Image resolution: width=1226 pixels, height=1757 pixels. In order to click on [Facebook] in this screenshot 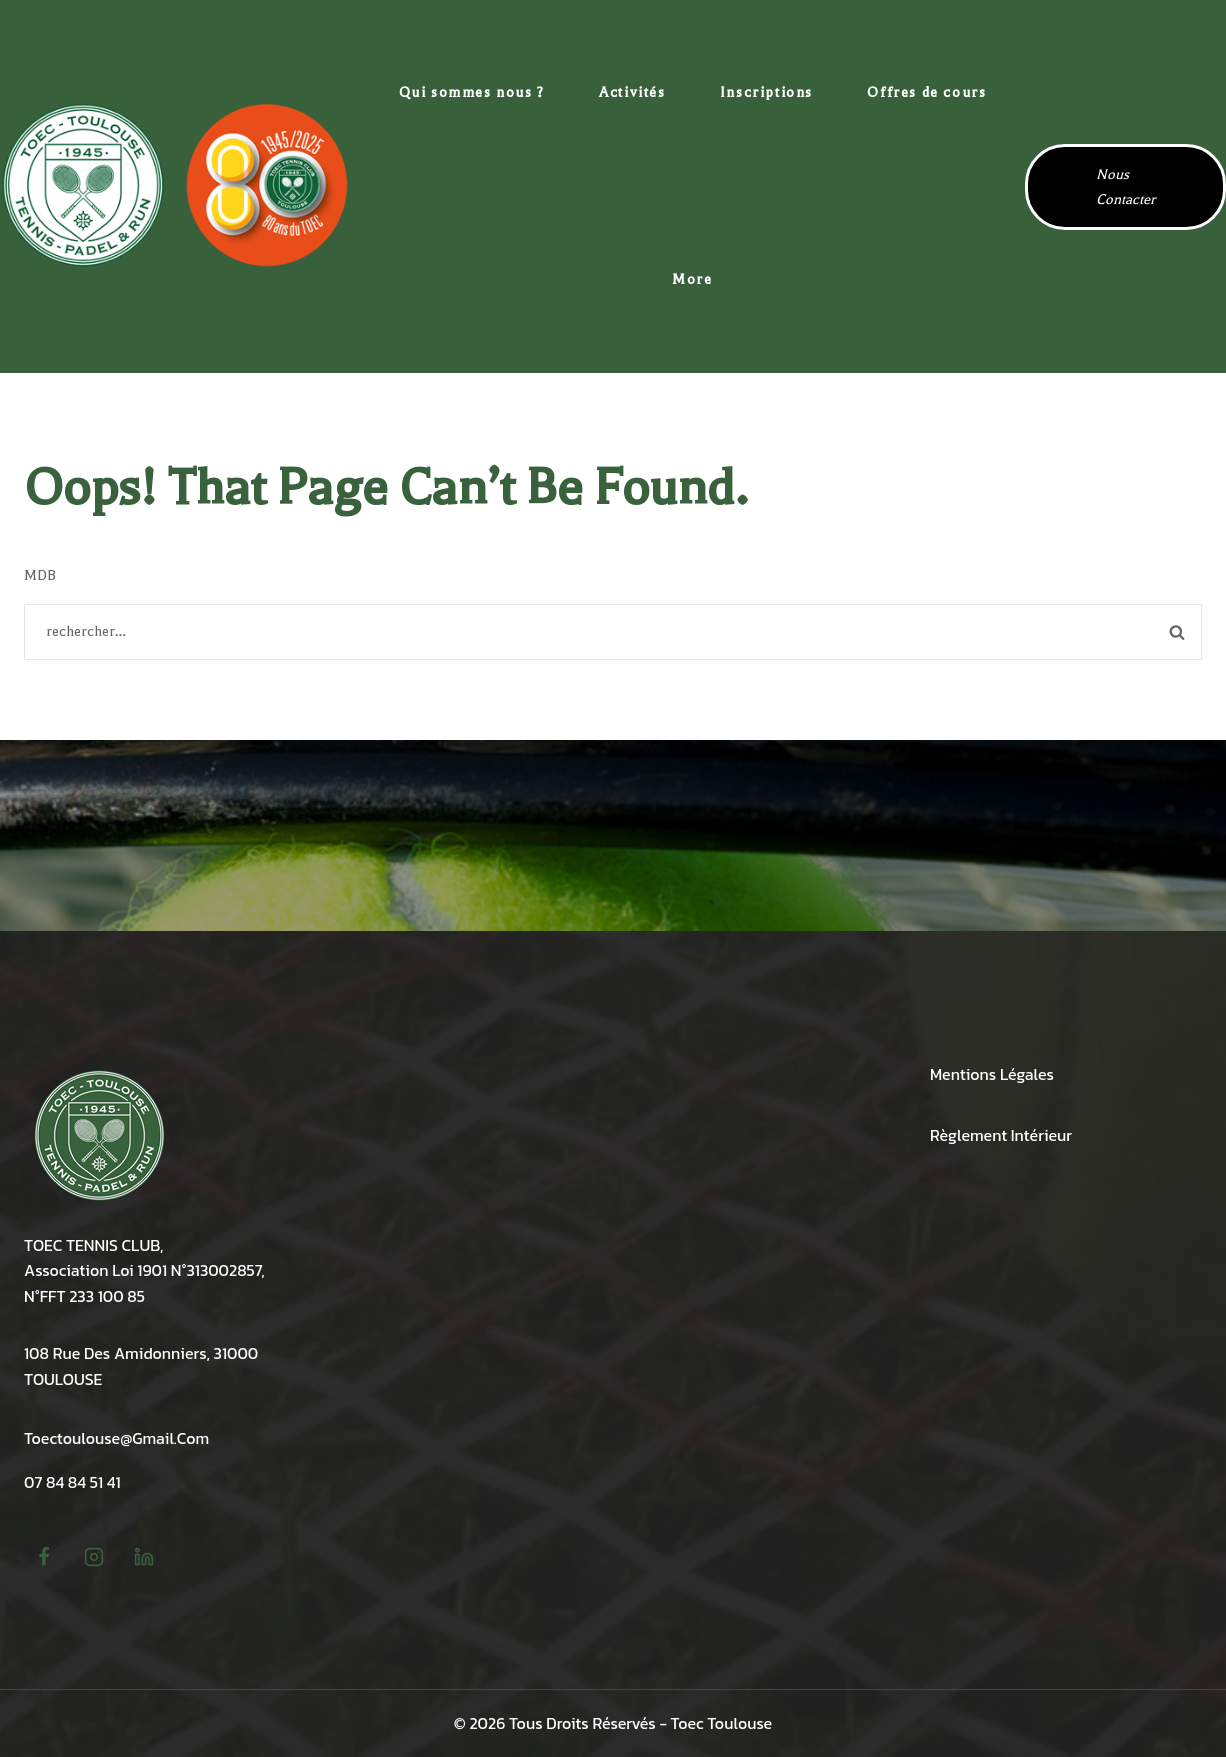, I will do `click(44, 1557)`.